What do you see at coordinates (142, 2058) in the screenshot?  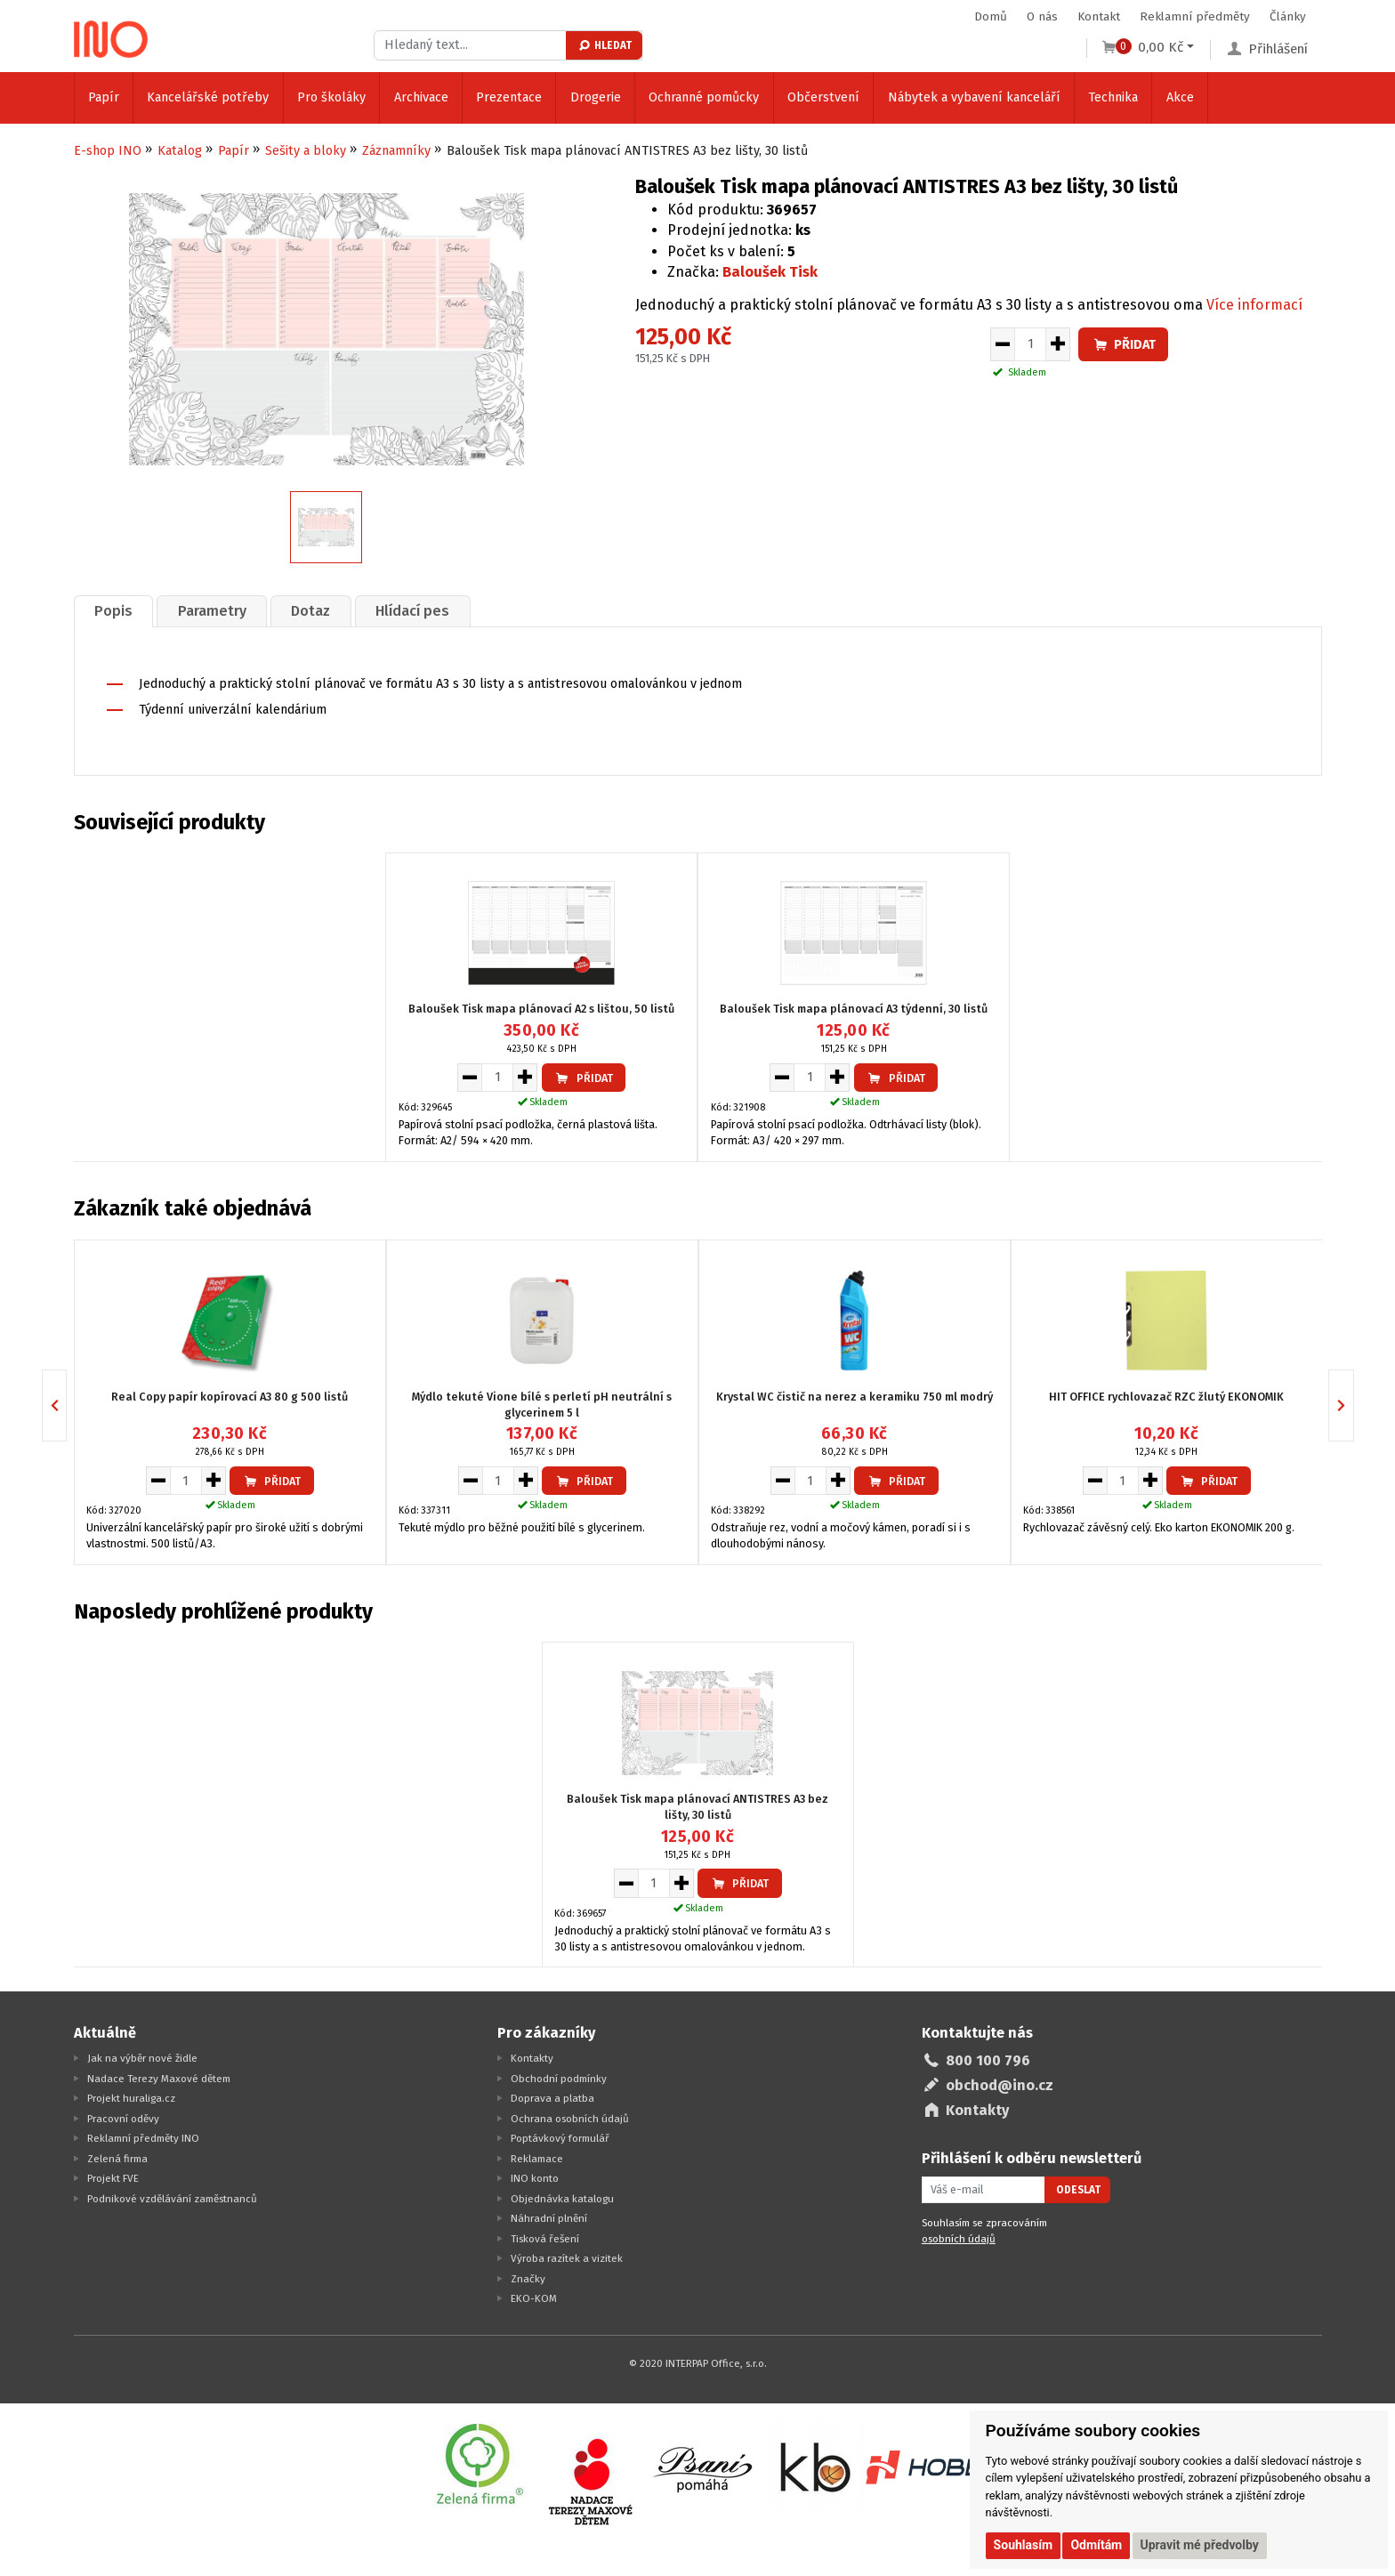 I see `Jak na výběr nové židle` at bounding box center [142, 2058].